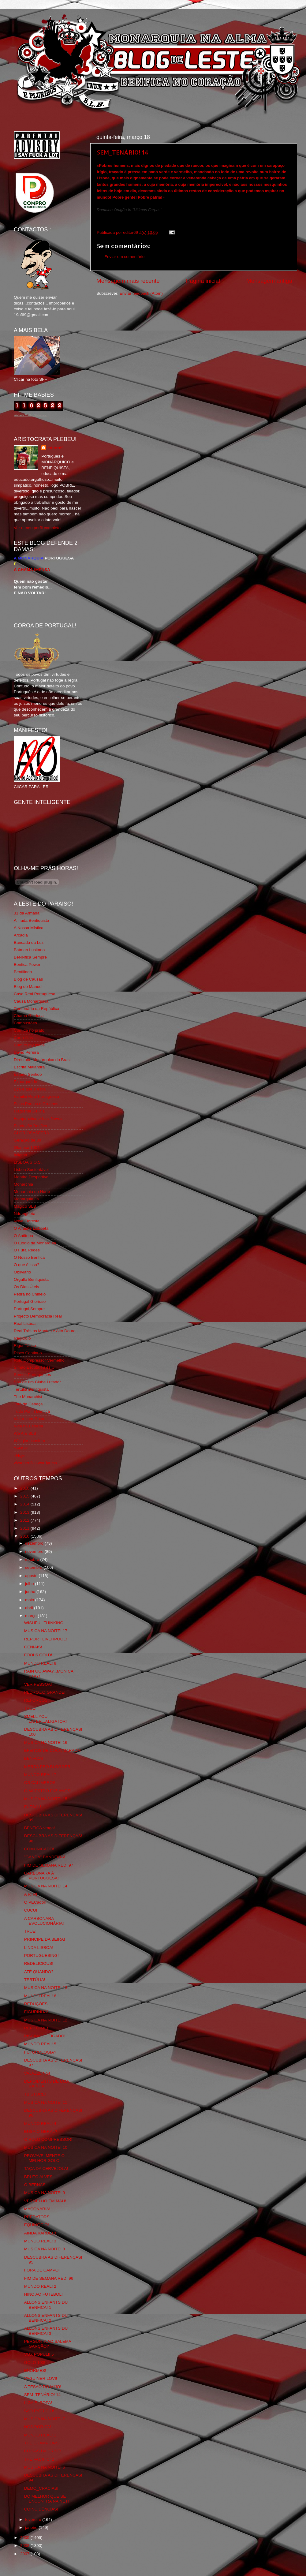 This screenshot has width=306, height=2576. Describe the element at coordinates (37, 527) in the screenshot. I see `Ver o meu perfil completo` at that location.